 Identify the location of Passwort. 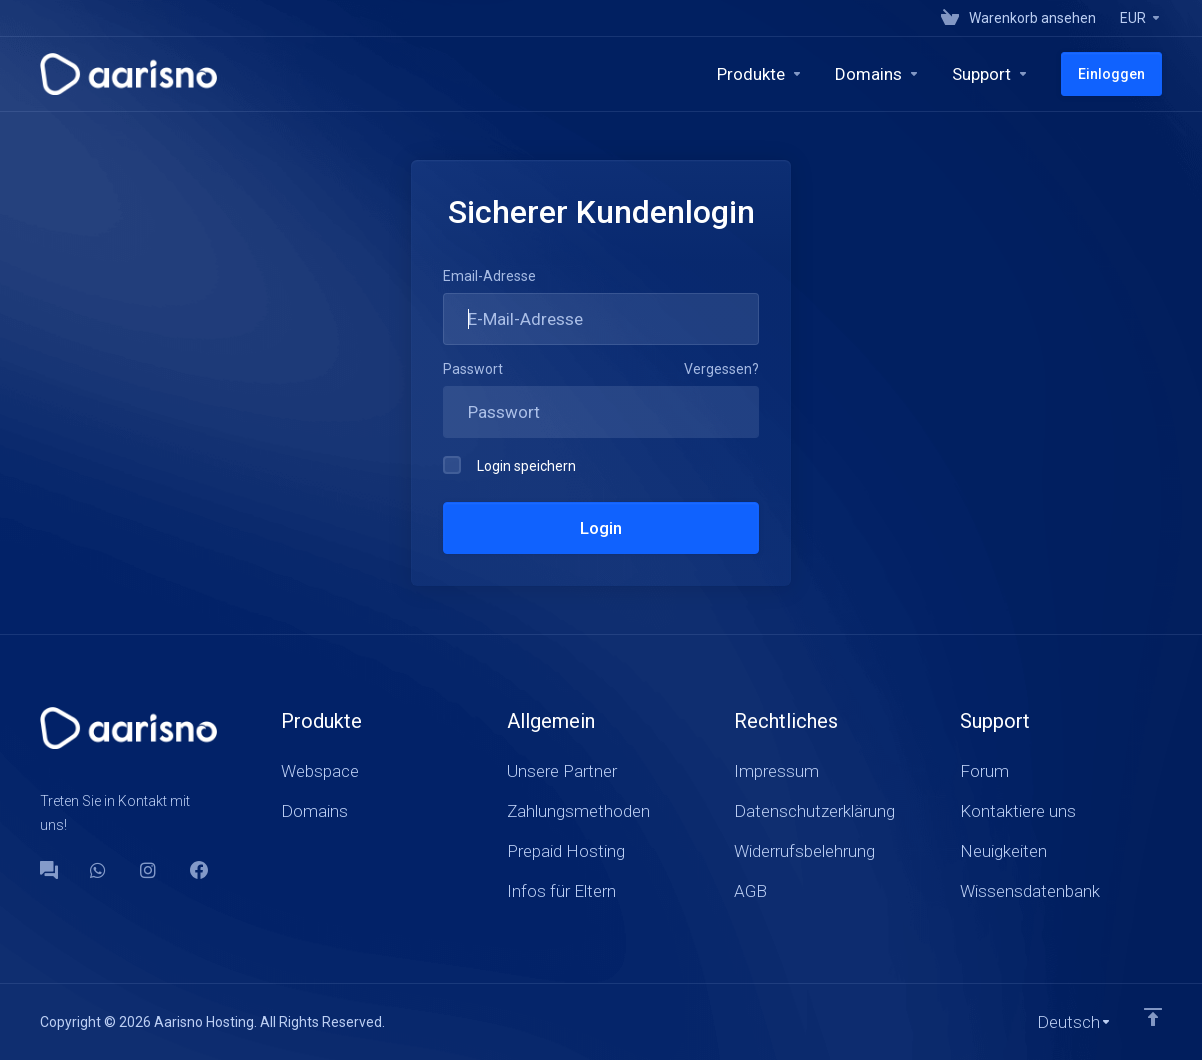
(473, 369).